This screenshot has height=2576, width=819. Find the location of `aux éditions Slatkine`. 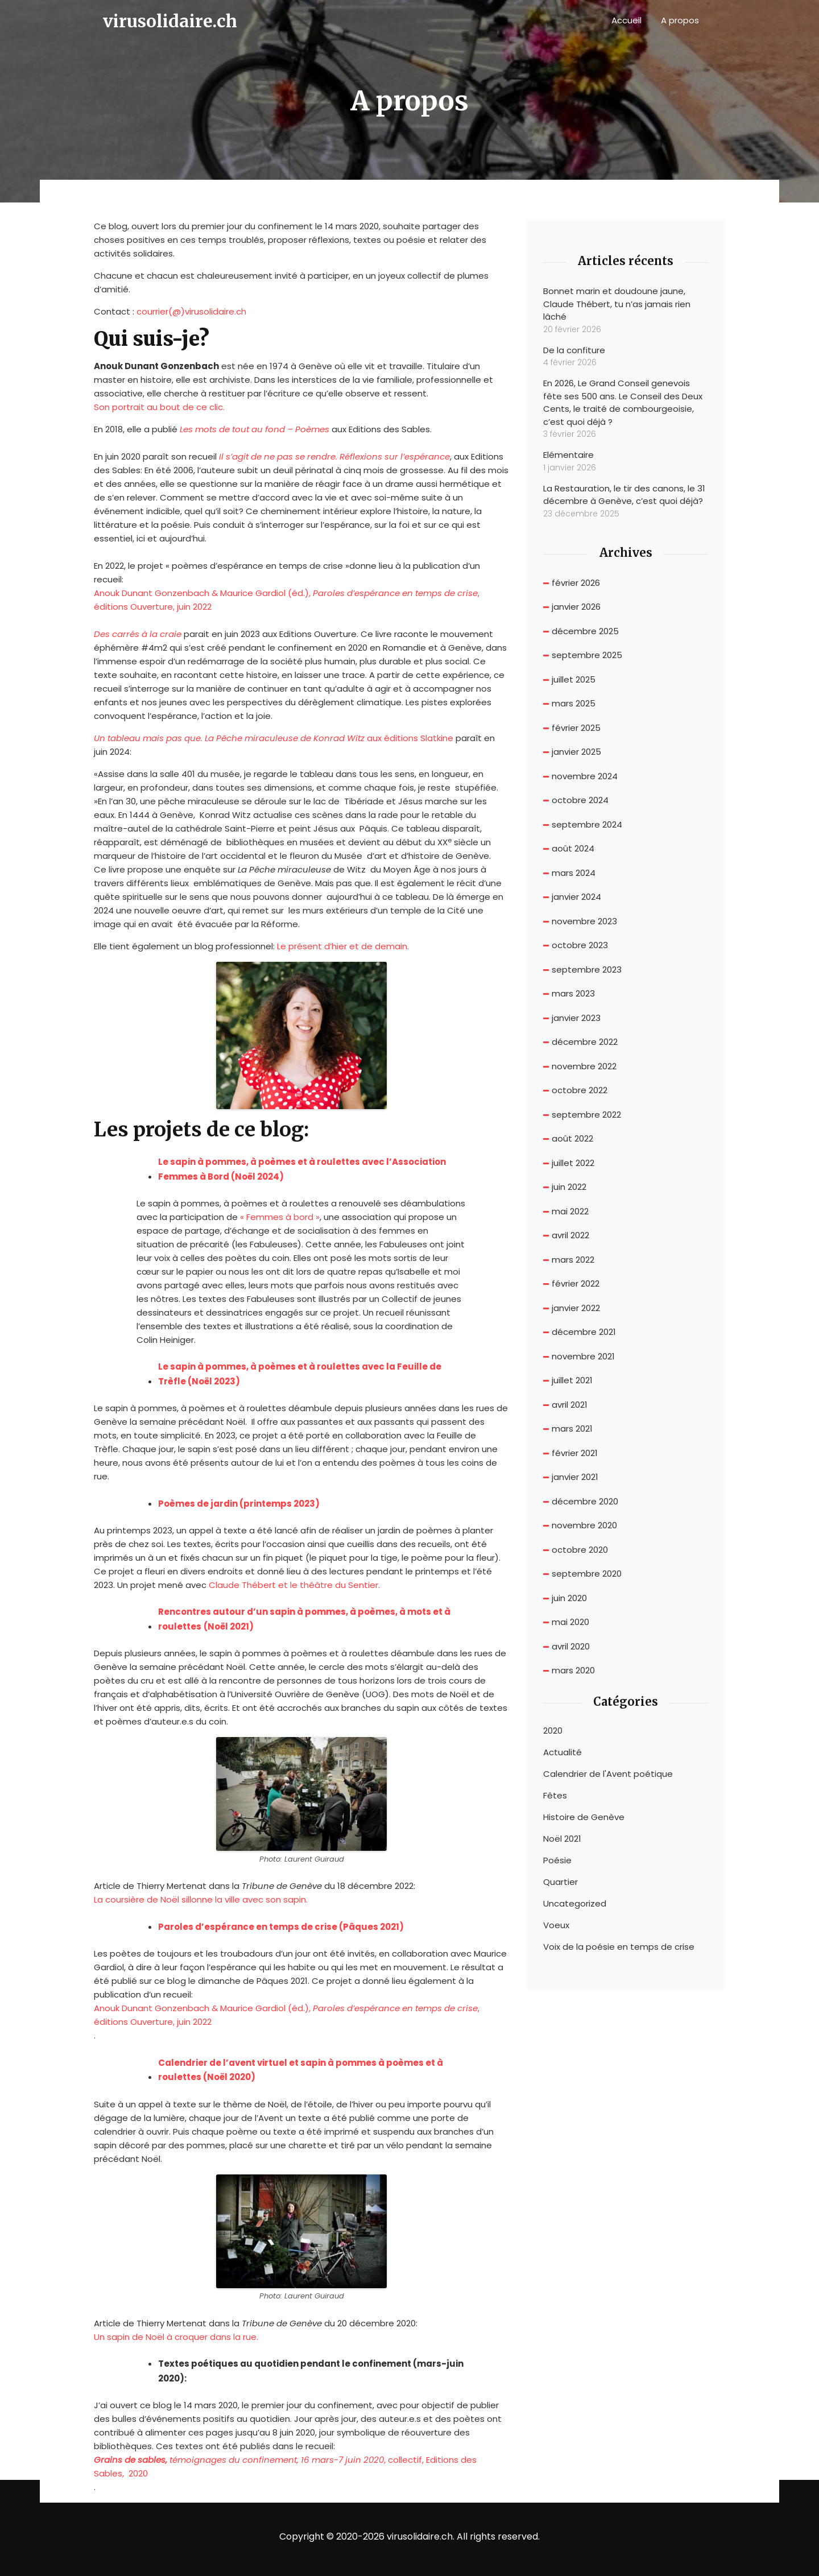

aux éditions Slatkine is located at coordinates (273, 738).